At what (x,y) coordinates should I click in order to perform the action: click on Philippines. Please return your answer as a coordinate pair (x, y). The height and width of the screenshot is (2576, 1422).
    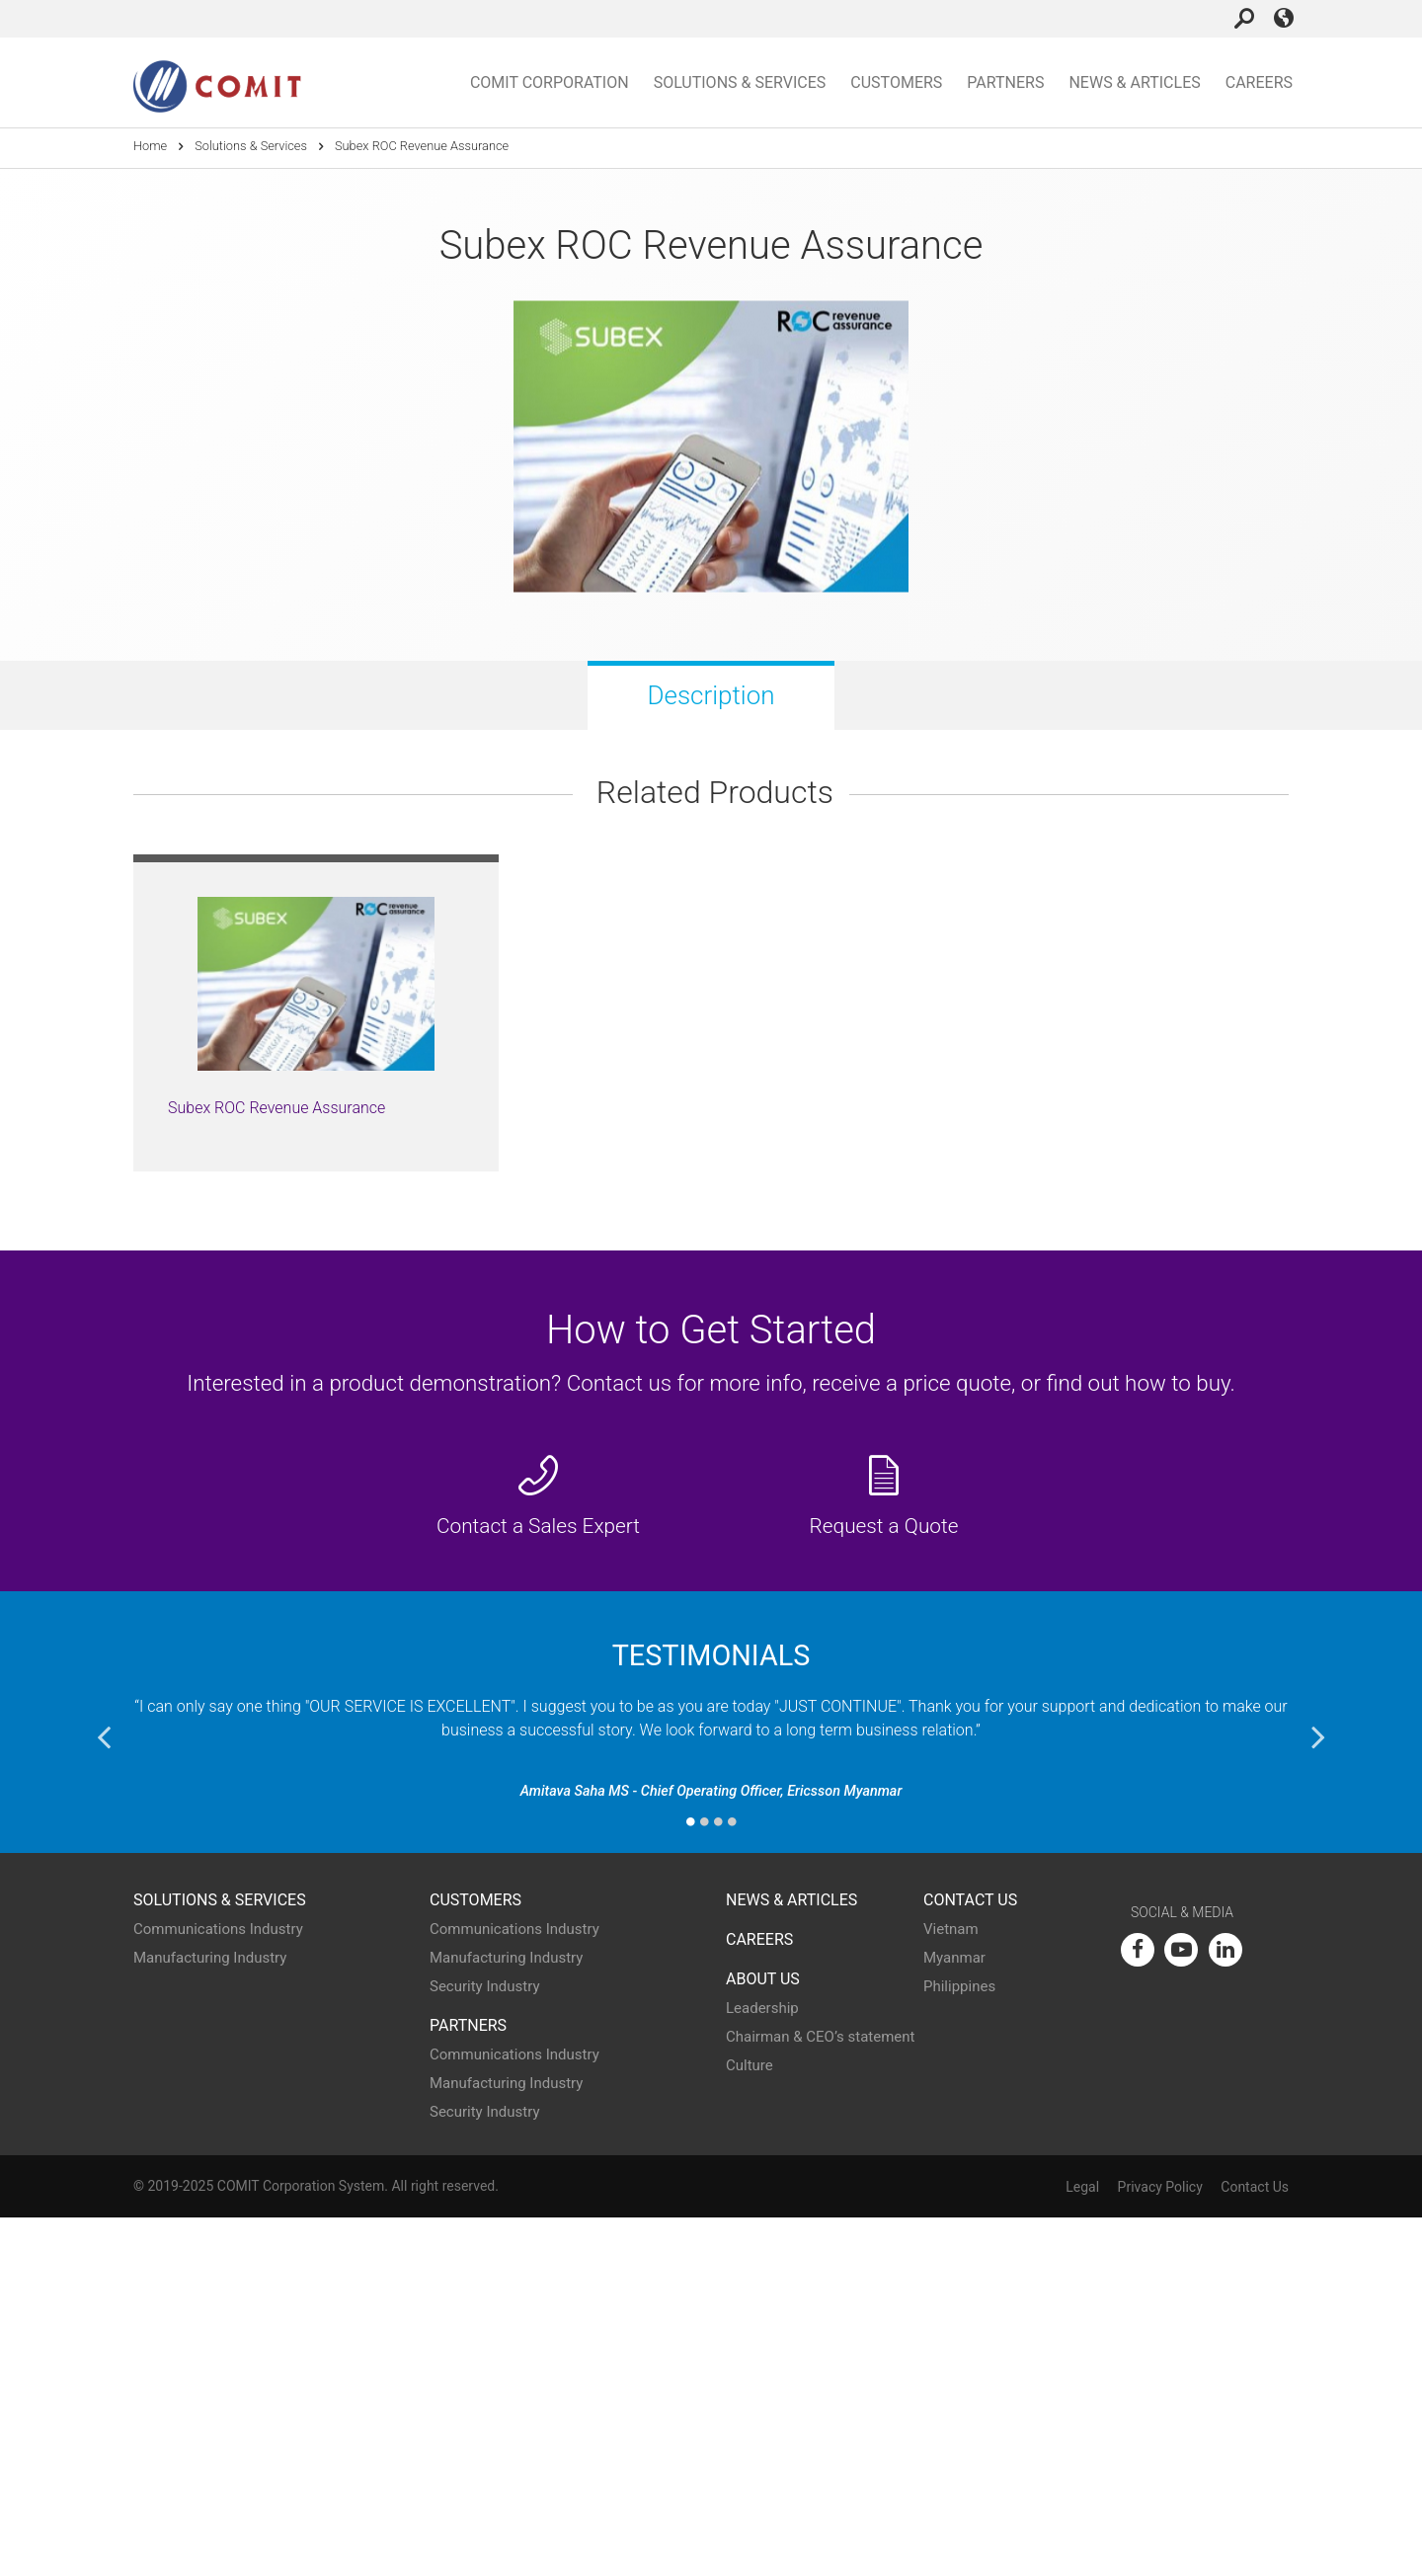
    Looking at the image, I should click on (959, 2346).